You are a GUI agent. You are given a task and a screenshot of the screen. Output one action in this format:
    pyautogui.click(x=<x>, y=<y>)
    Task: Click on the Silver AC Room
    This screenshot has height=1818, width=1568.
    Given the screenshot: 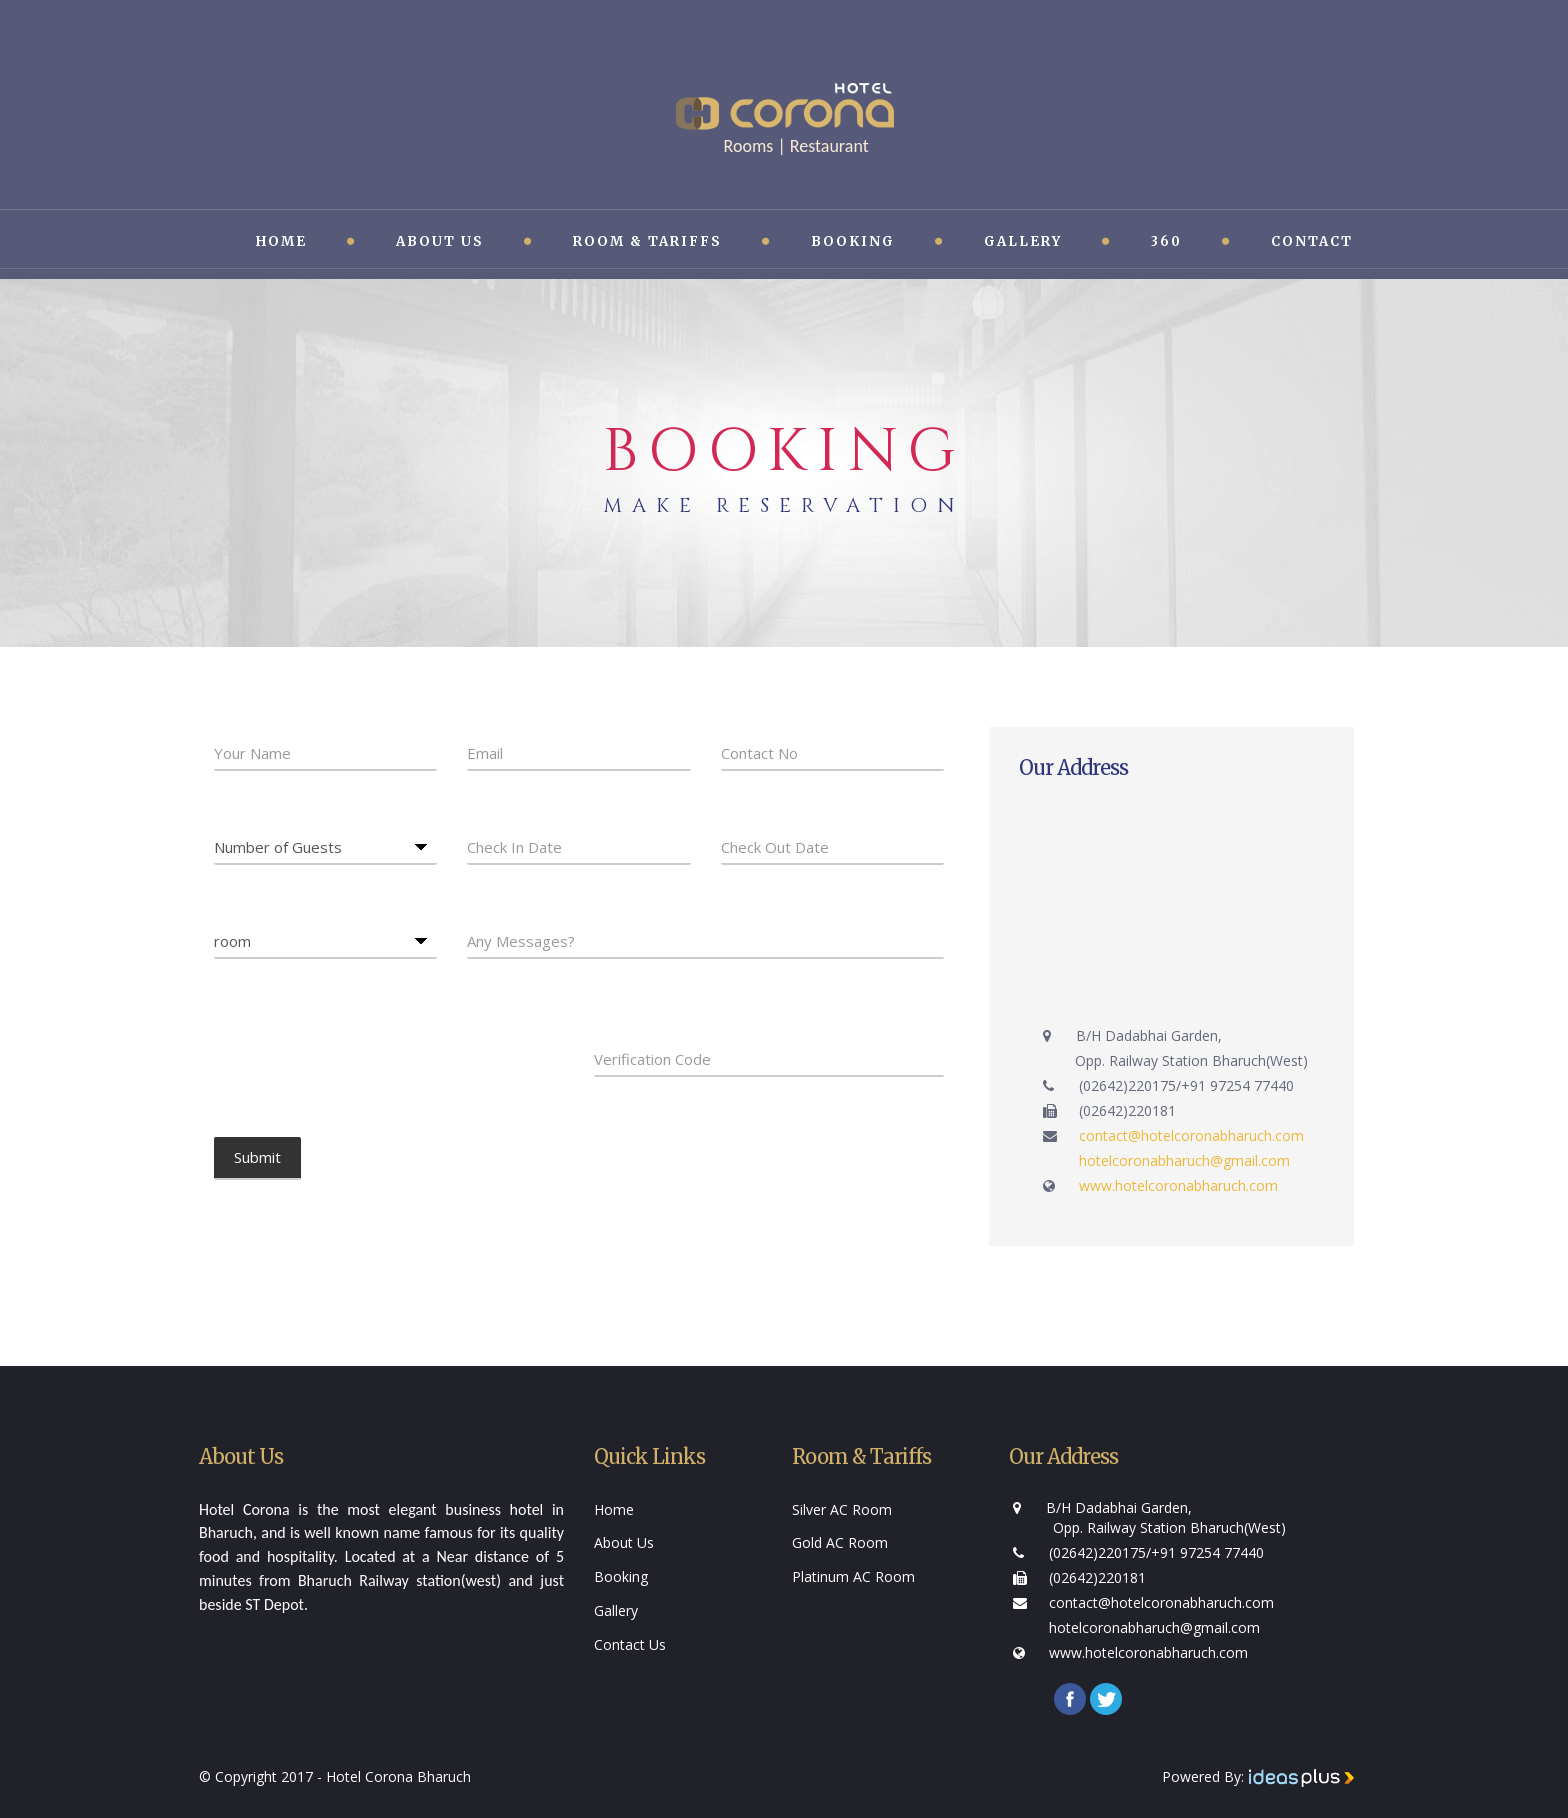 What is the action you would take?
    pyautogui.click(x=842, y=1509)
    